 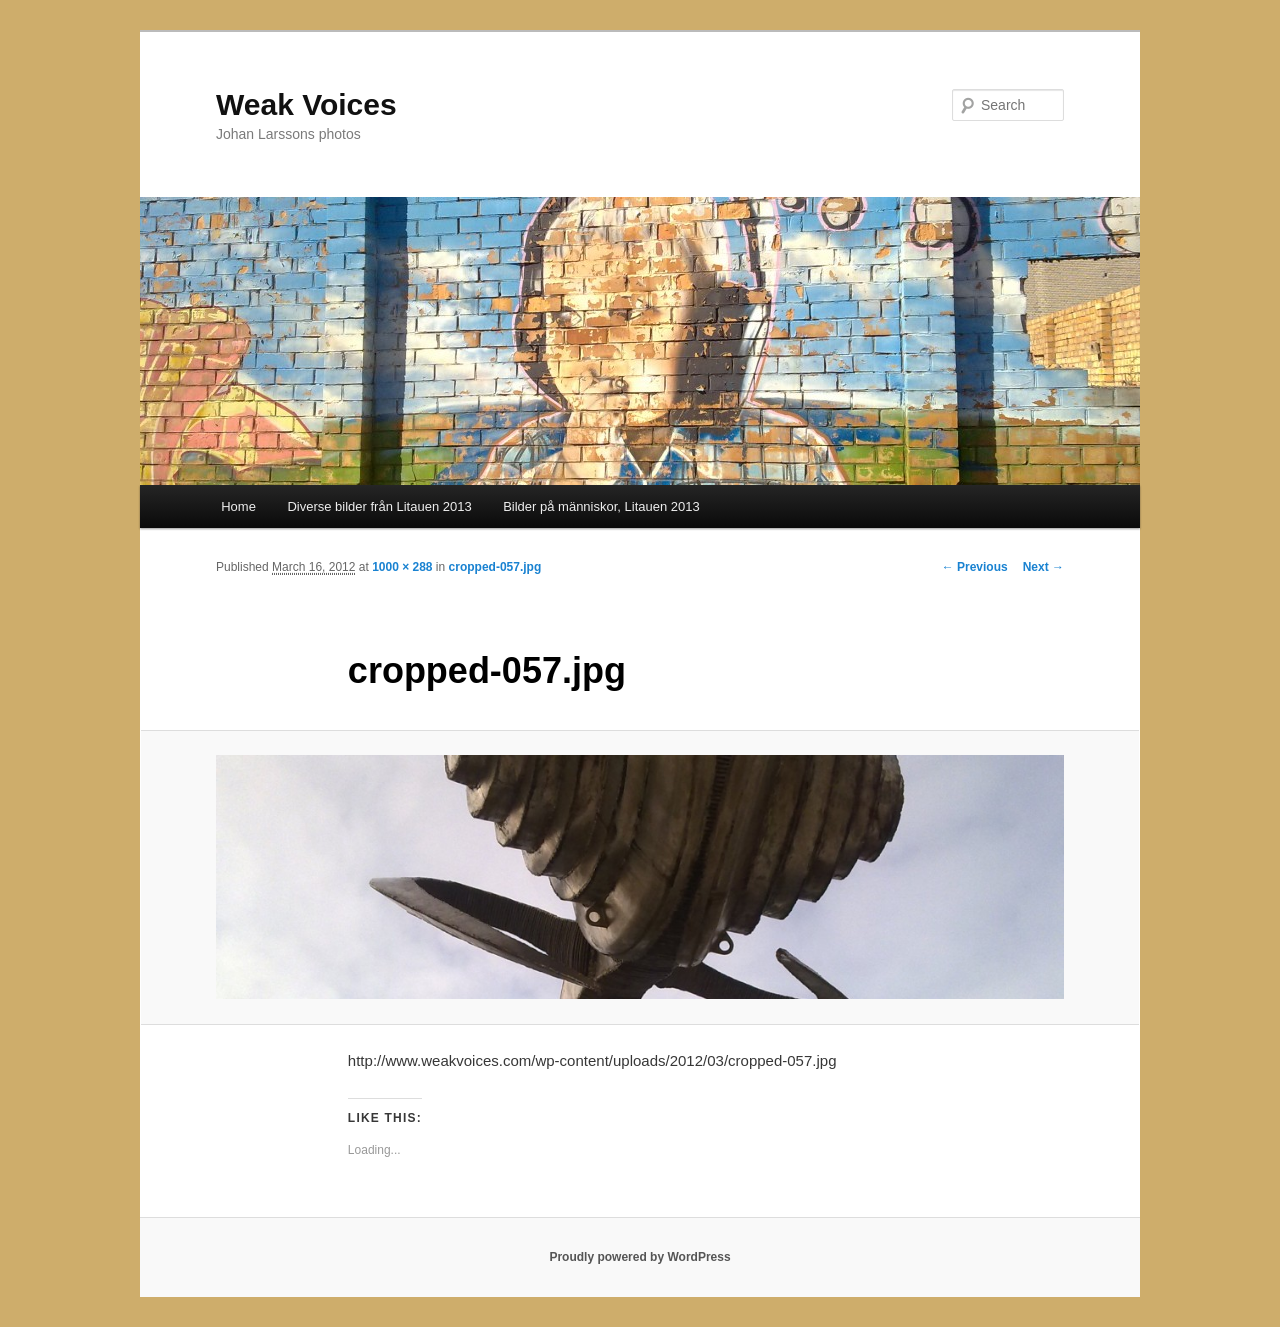 What do you see at coordinates (306, 104) in the screenshot?
I see `Weak Voices` at bounding box center [306, 104].